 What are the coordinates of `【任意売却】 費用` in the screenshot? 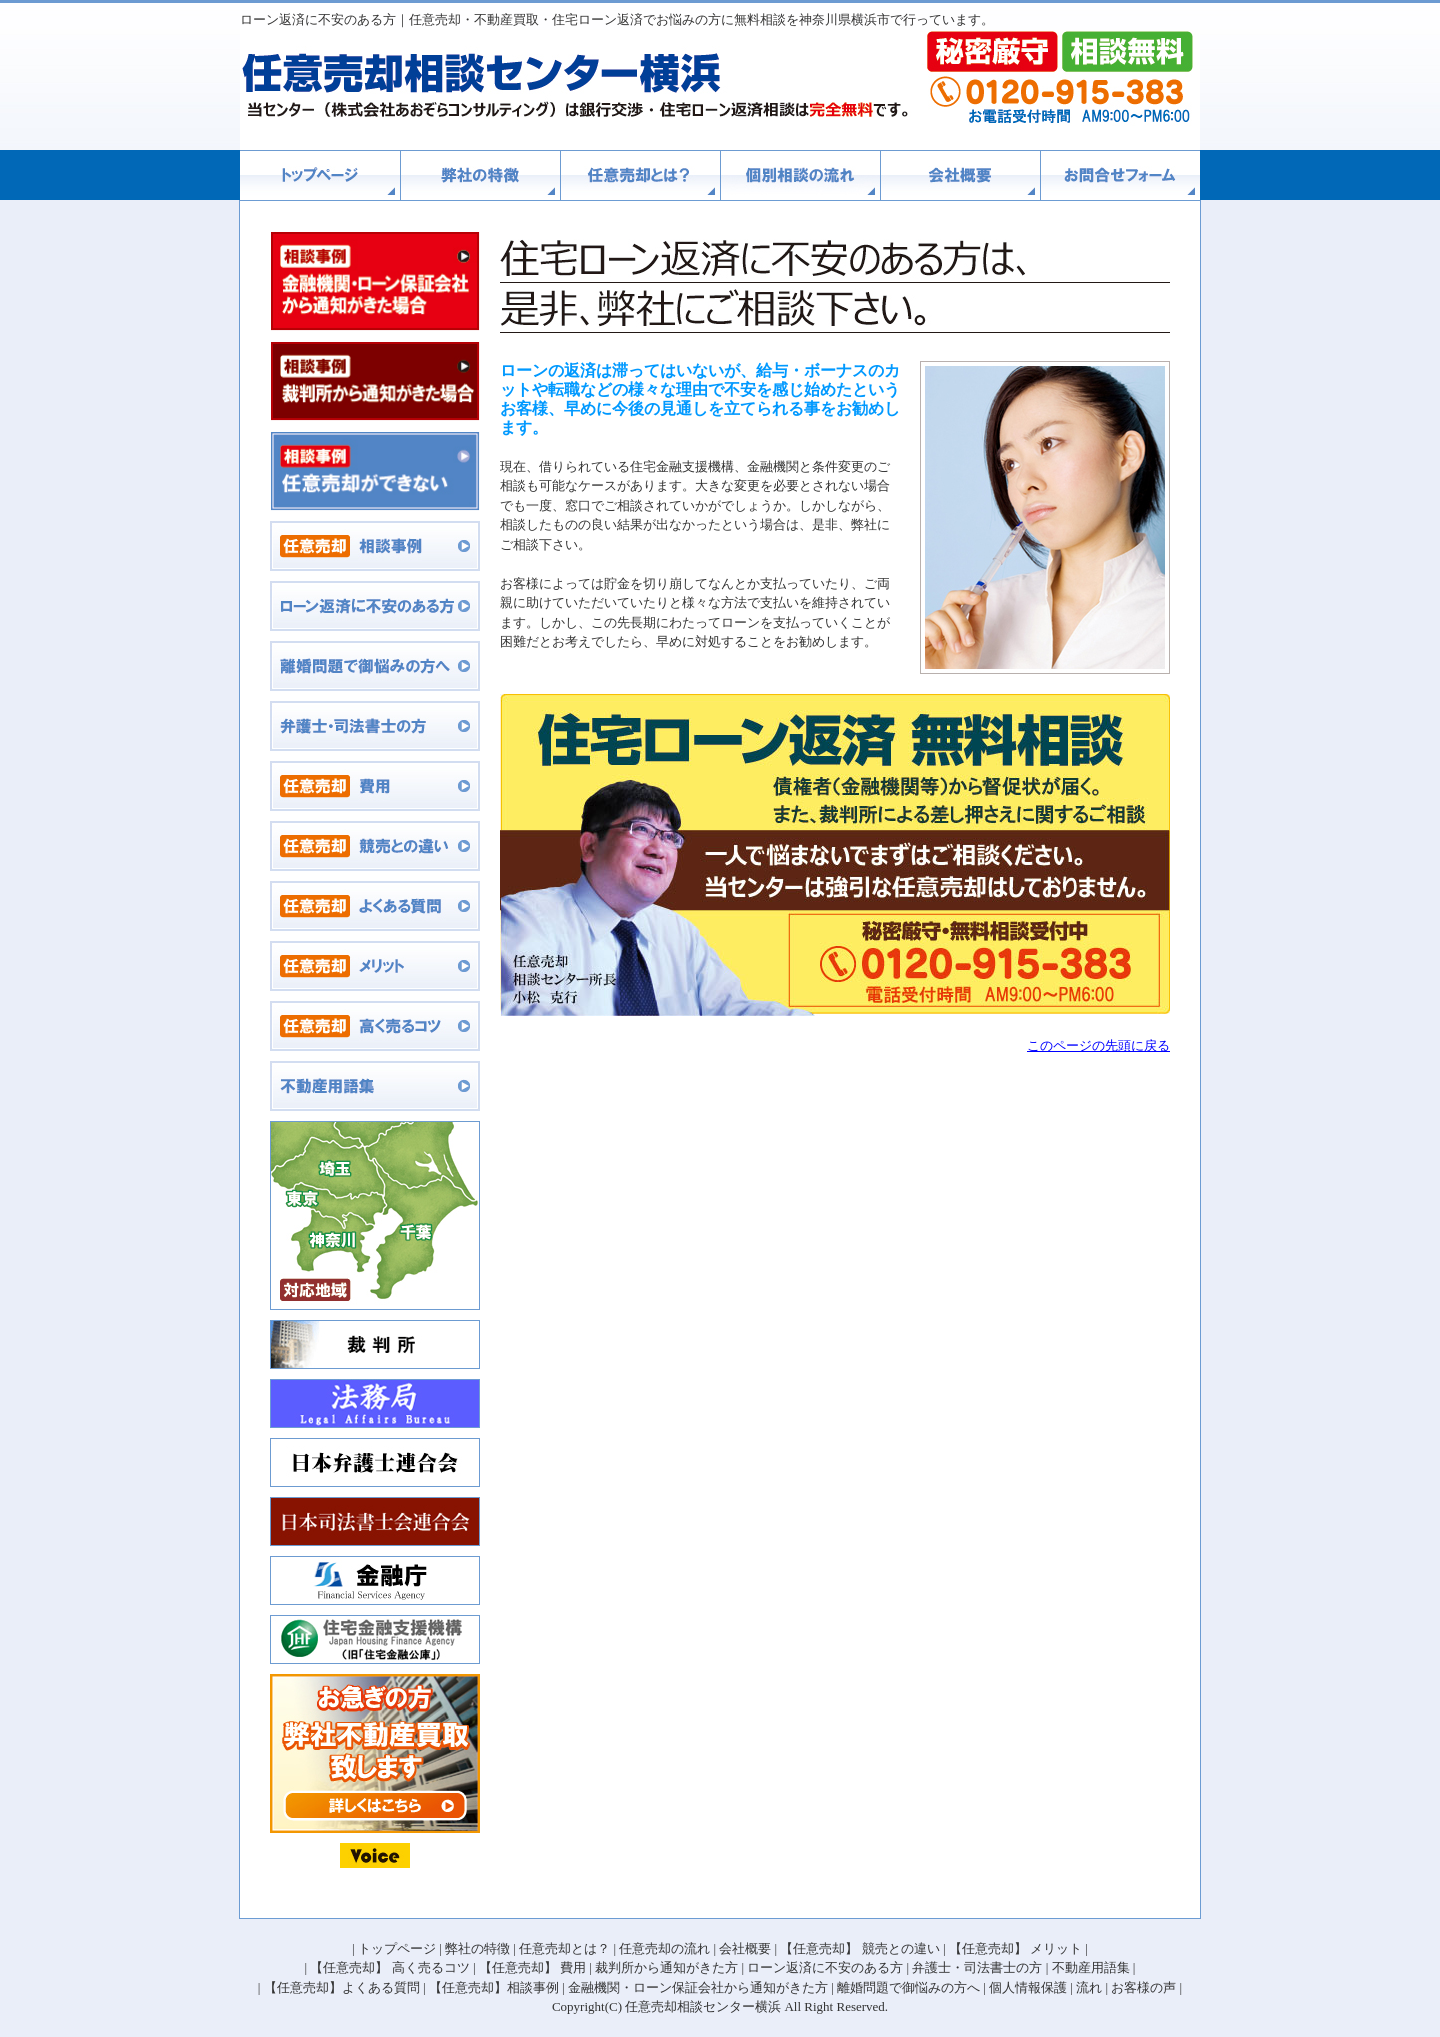 It's located at (532, 1967).